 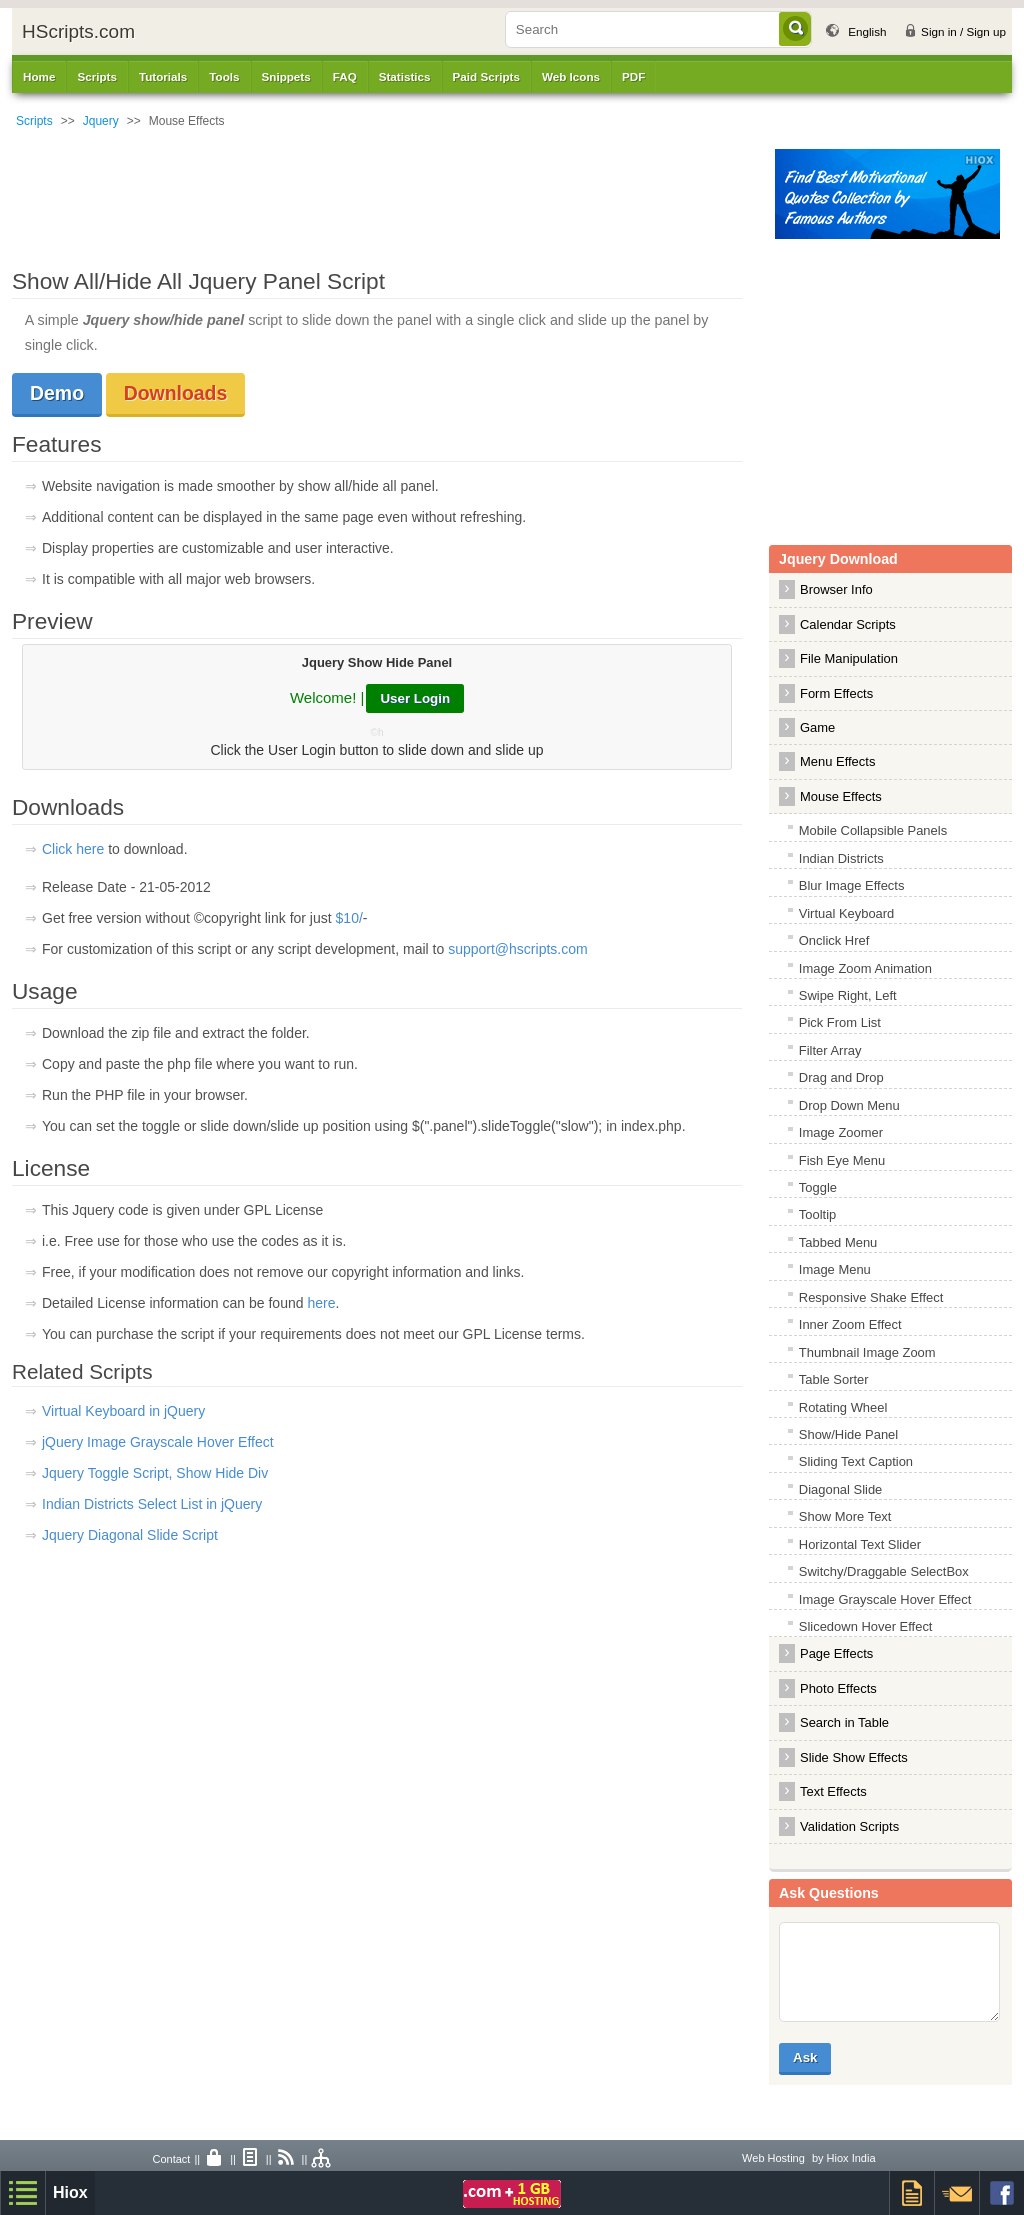 What do you see at coordinates (873, 830) in the screenshot?
I see `Mobile Collapsible Panels` at bounding box center [873, 830].